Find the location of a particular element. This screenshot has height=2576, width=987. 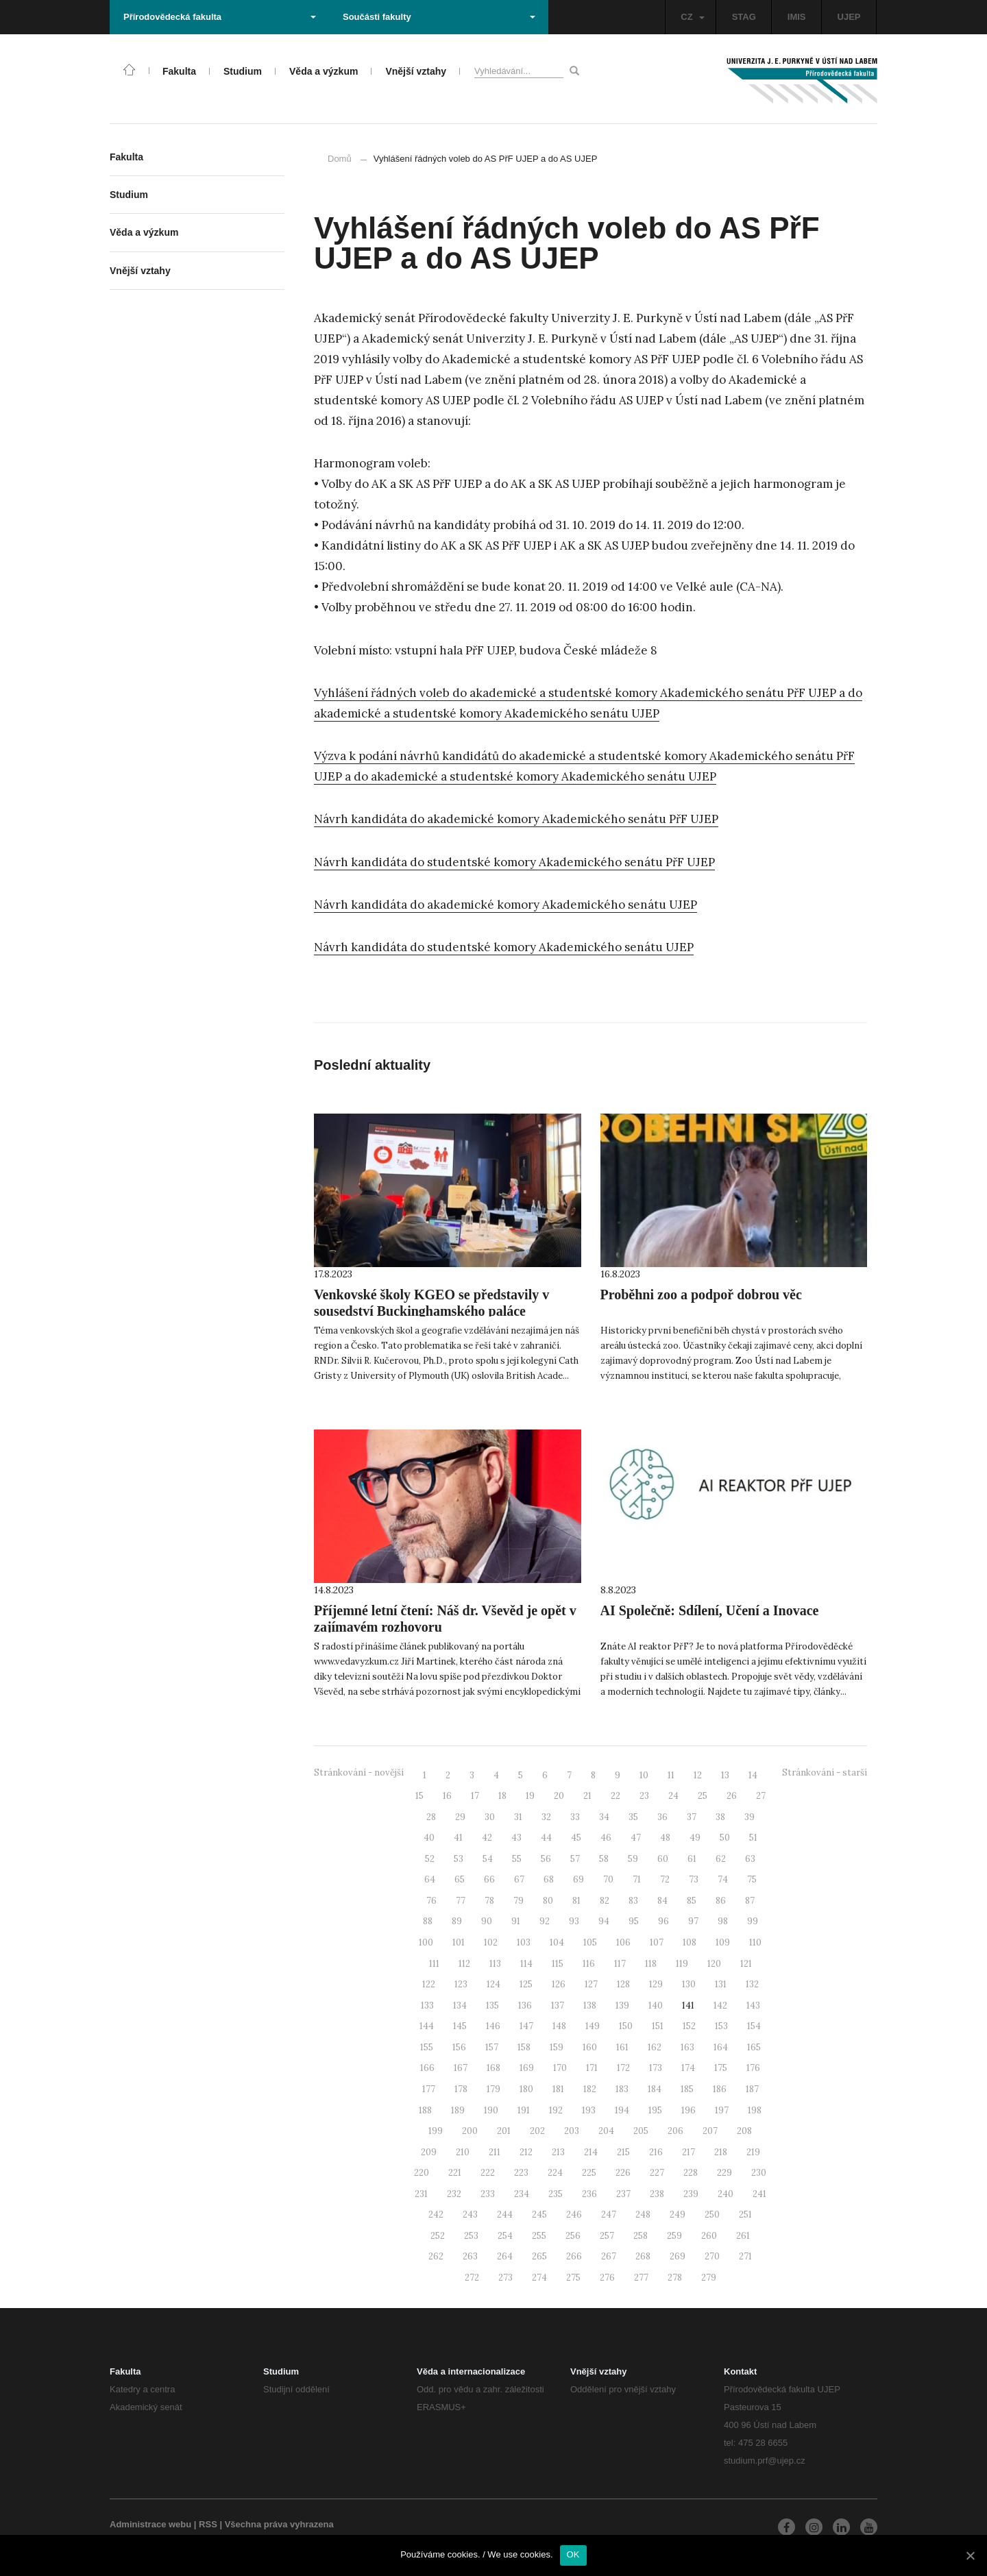

274 is located at coordinates (539, 2277).